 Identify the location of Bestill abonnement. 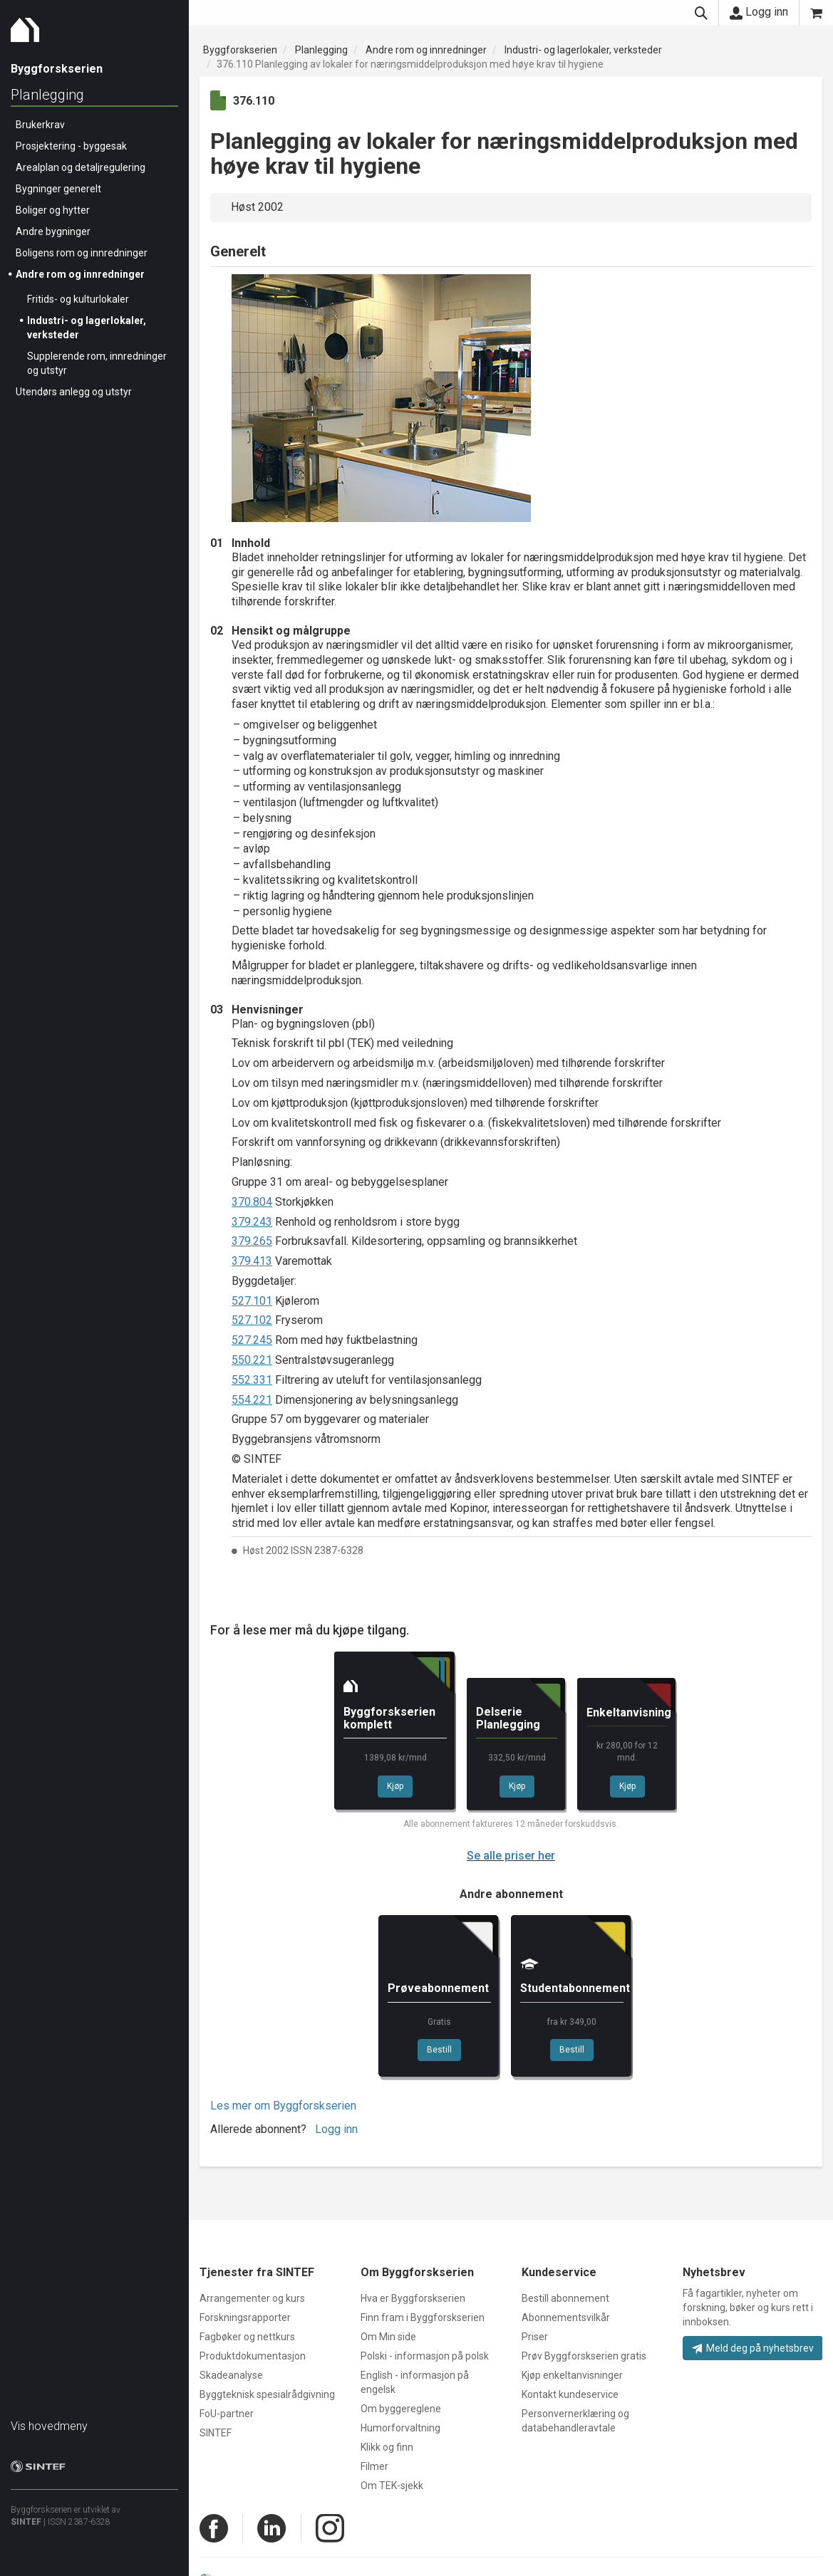
(565, 2298).